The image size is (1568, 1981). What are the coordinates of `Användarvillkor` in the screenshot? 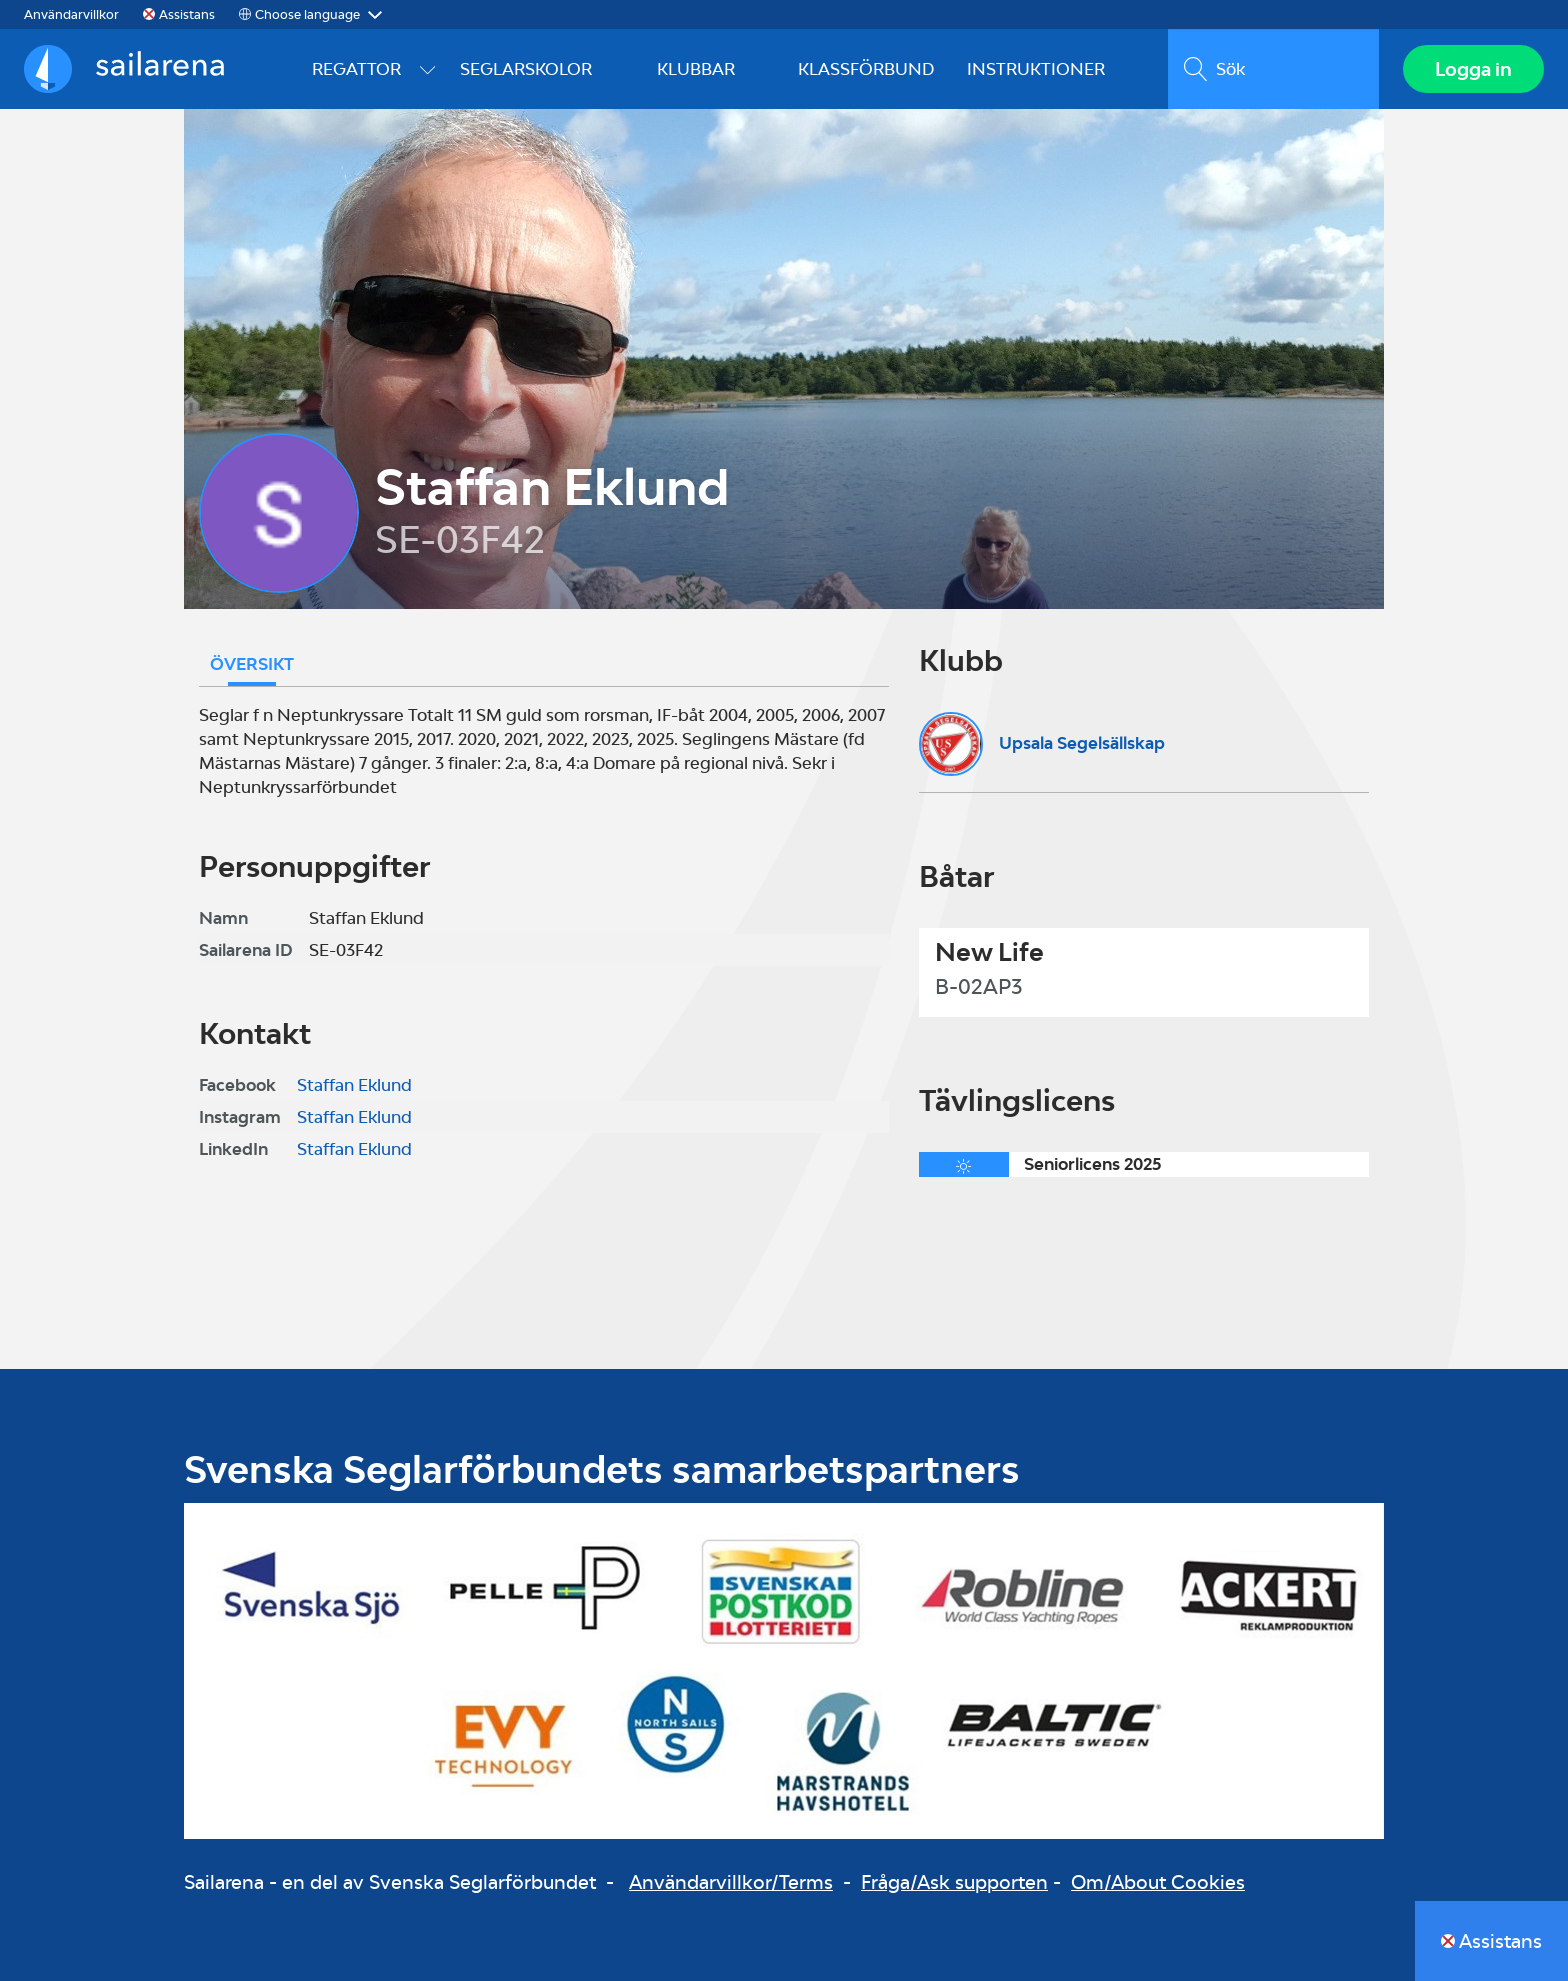 It's located at (71, 14).